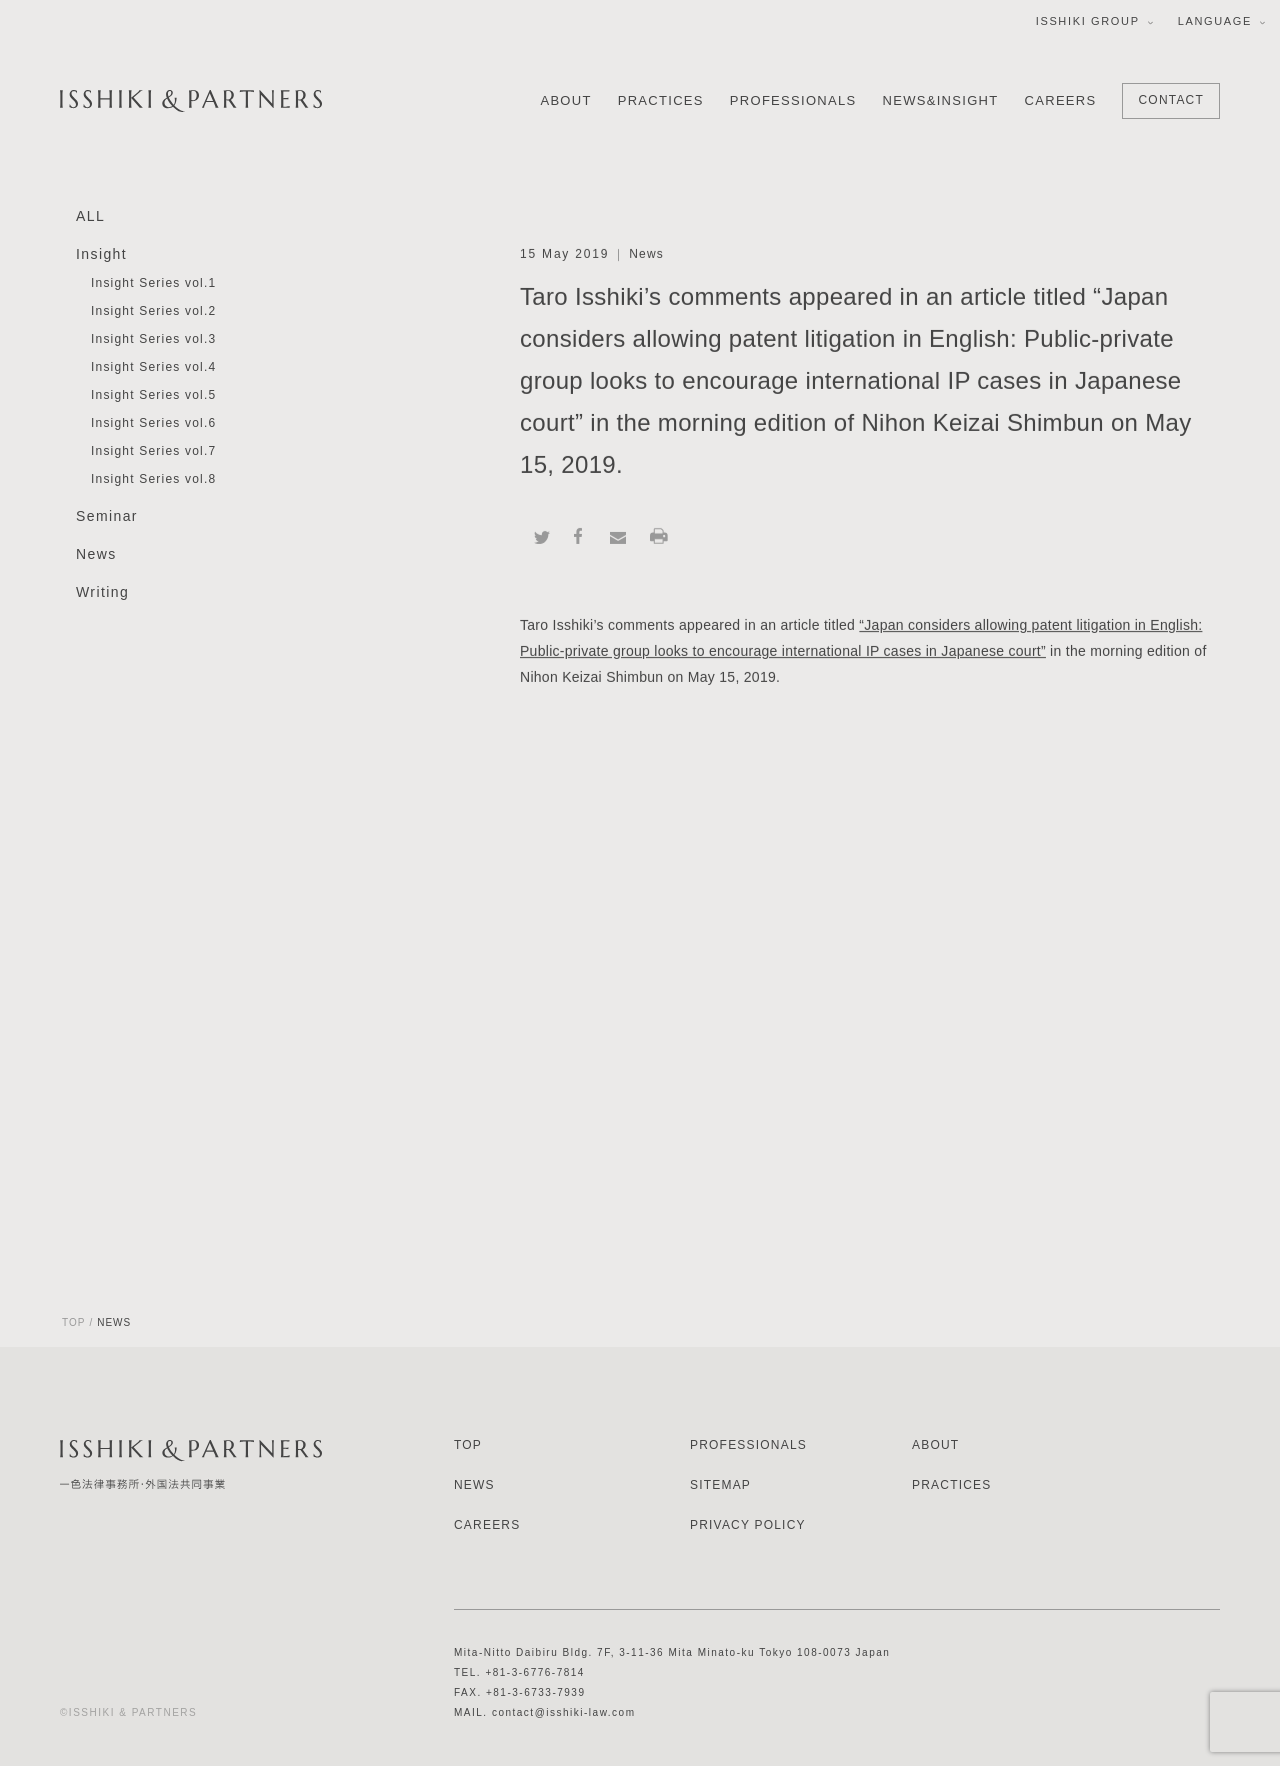 The height and width of the screenshot is (1766, 1280). Describe the element at coordinates (153, 452) in the screenshot. I see `Insight Series vol.7` at that location.